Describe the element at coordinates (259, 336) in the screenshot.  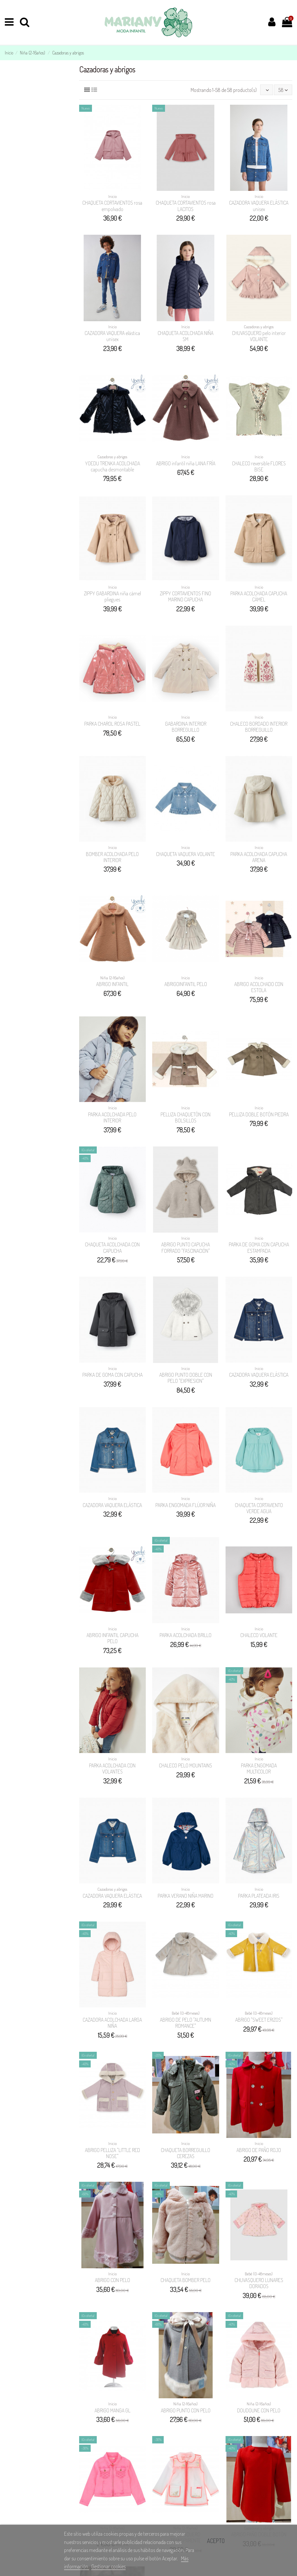
I see `CHUVASQUERO pelo interior VOLANTE` at that location.